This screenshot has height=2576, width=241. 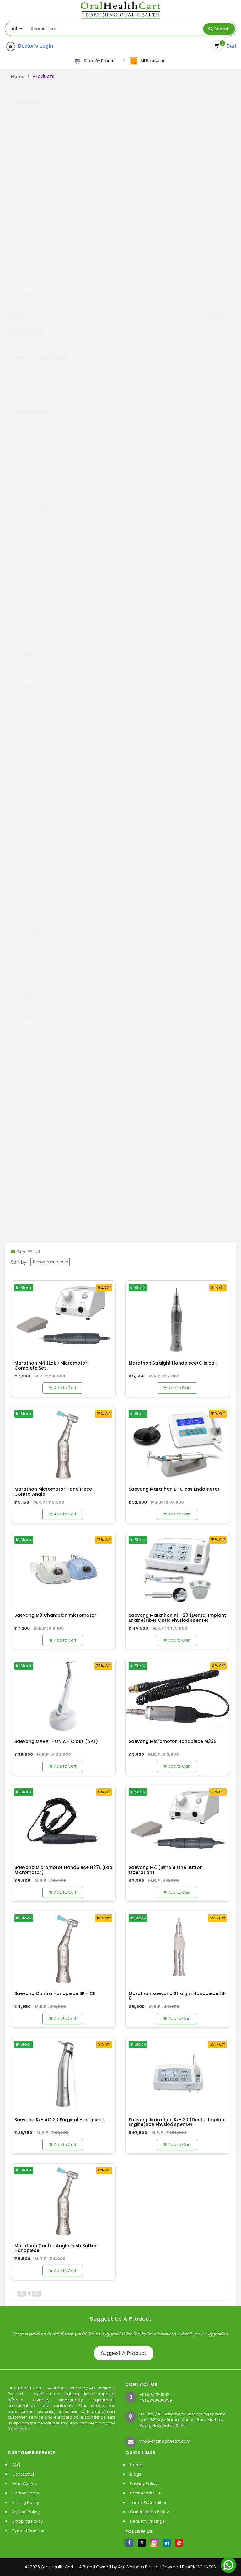 I want to click on Dentsply, so click(x=25, y=638).